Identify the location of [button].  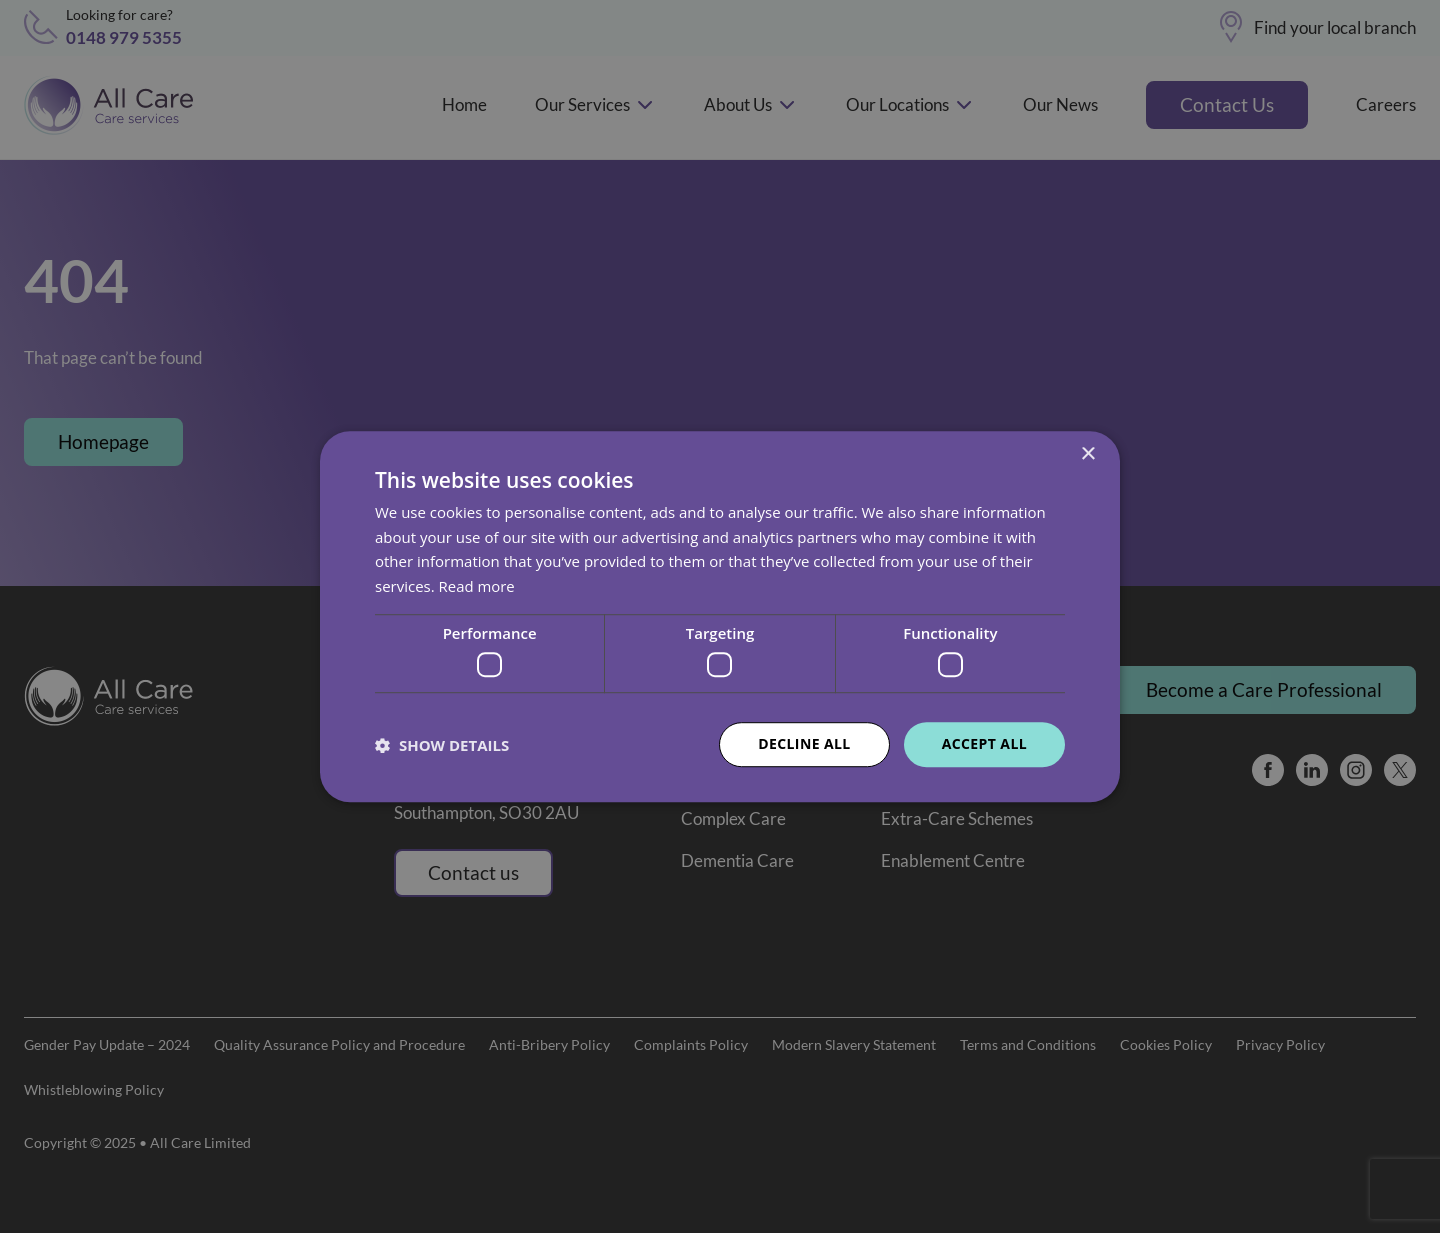
(442, 745).